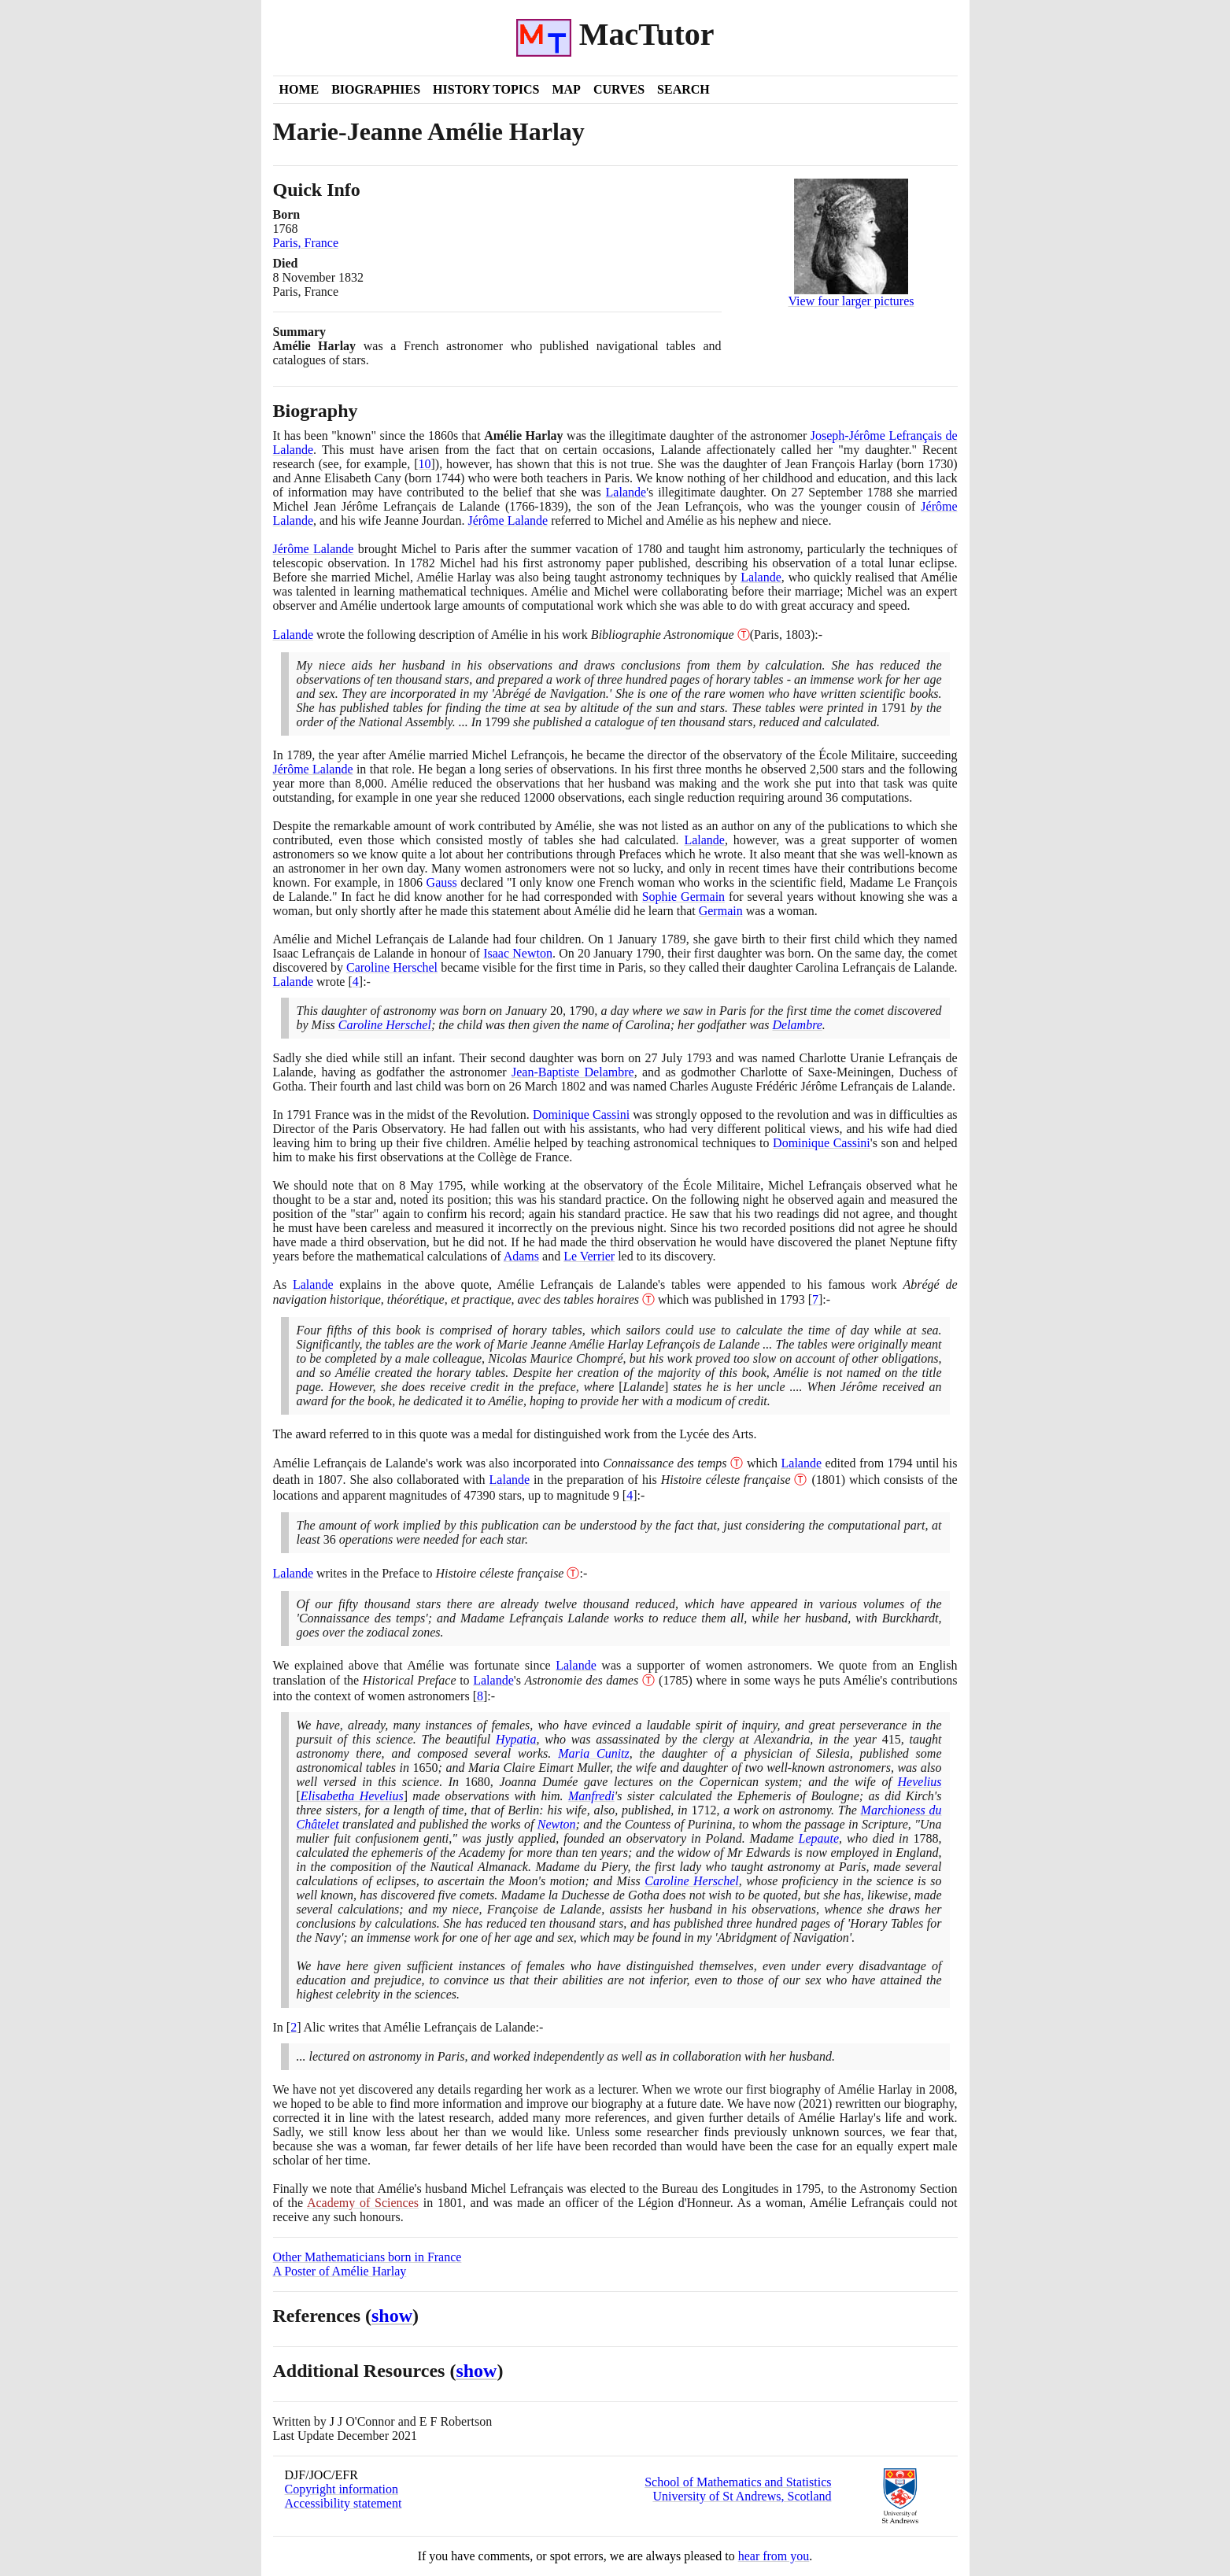 This screenshot has width=1230, height=2576. I want to click on A Poster of Amélie Harlay, so click(340, 2271).